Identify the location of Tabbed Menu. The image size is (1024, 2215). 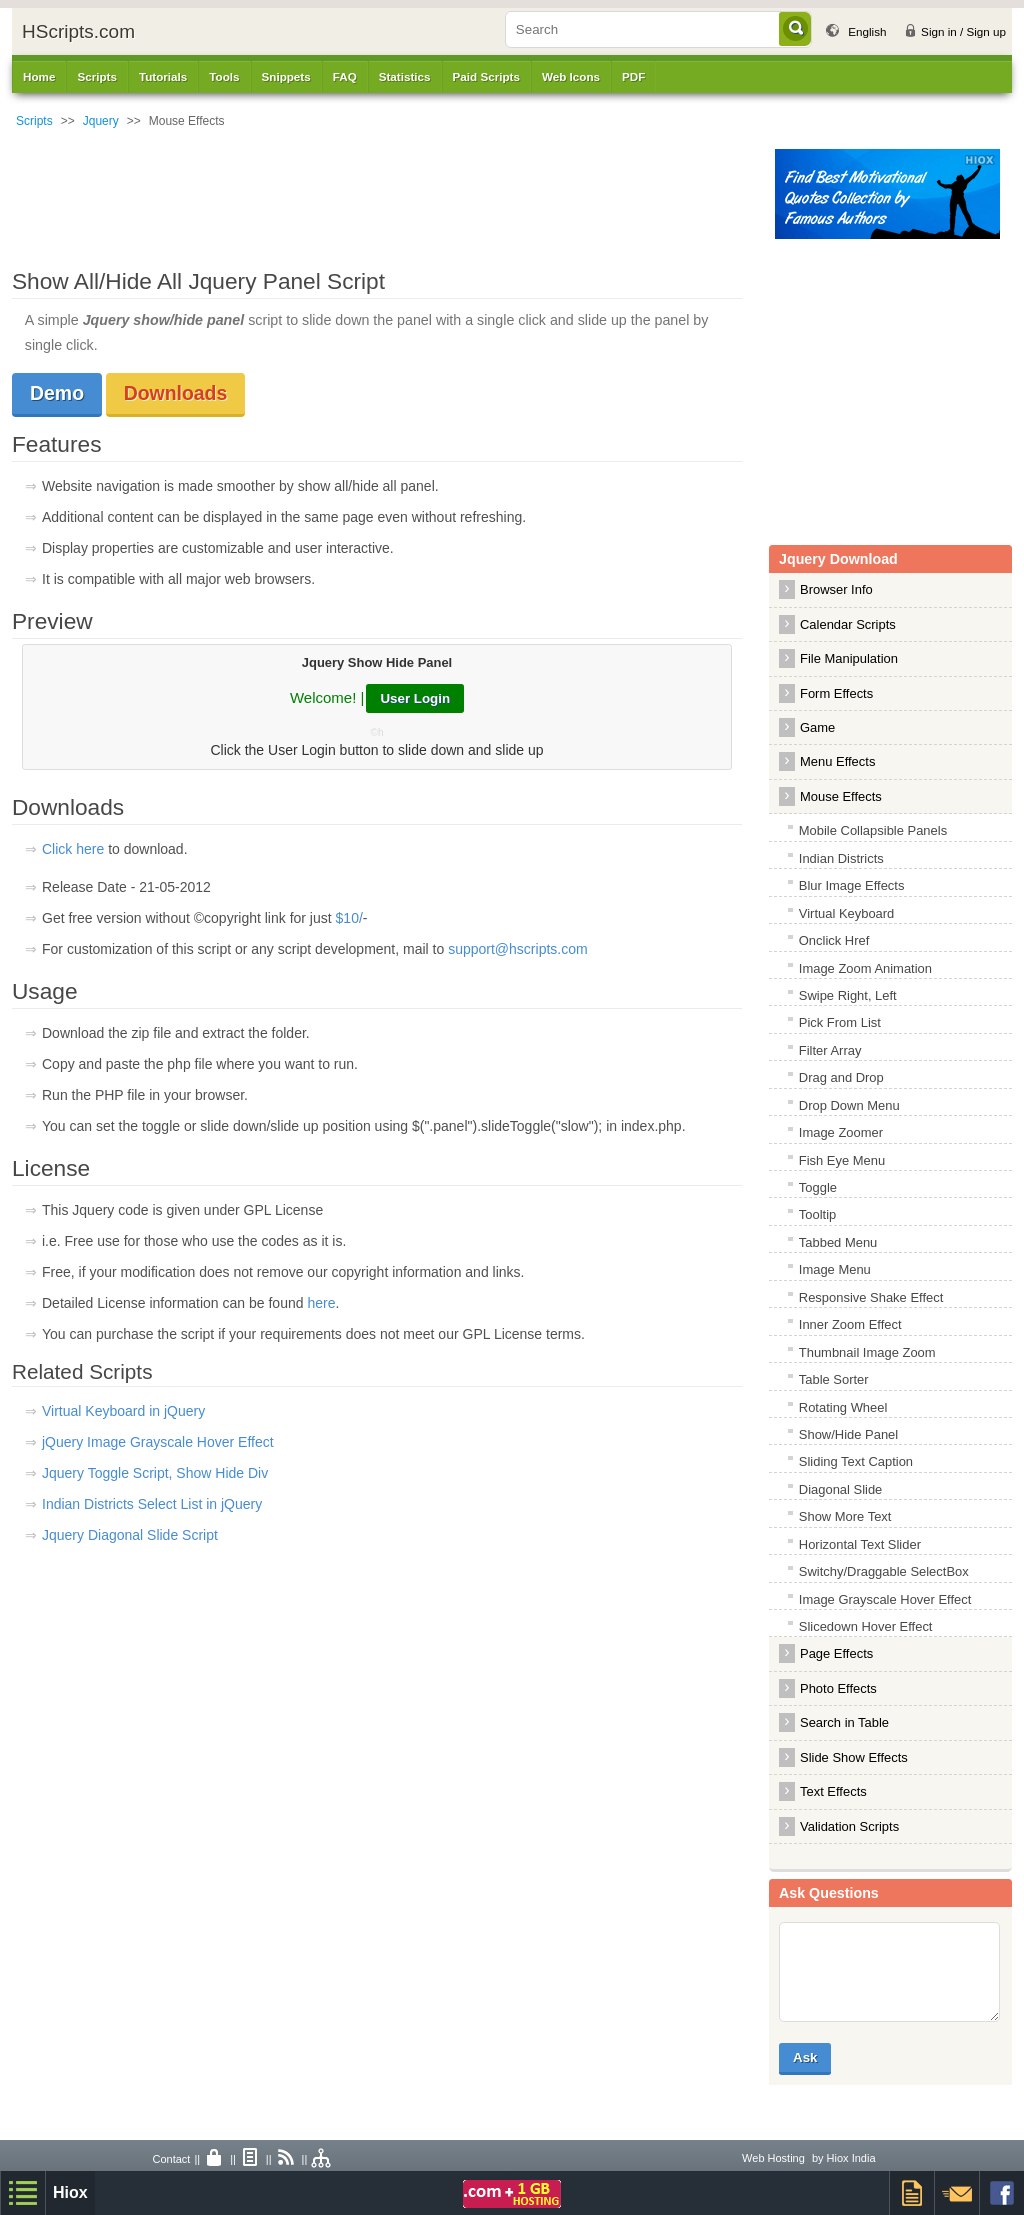
(838, 1242).